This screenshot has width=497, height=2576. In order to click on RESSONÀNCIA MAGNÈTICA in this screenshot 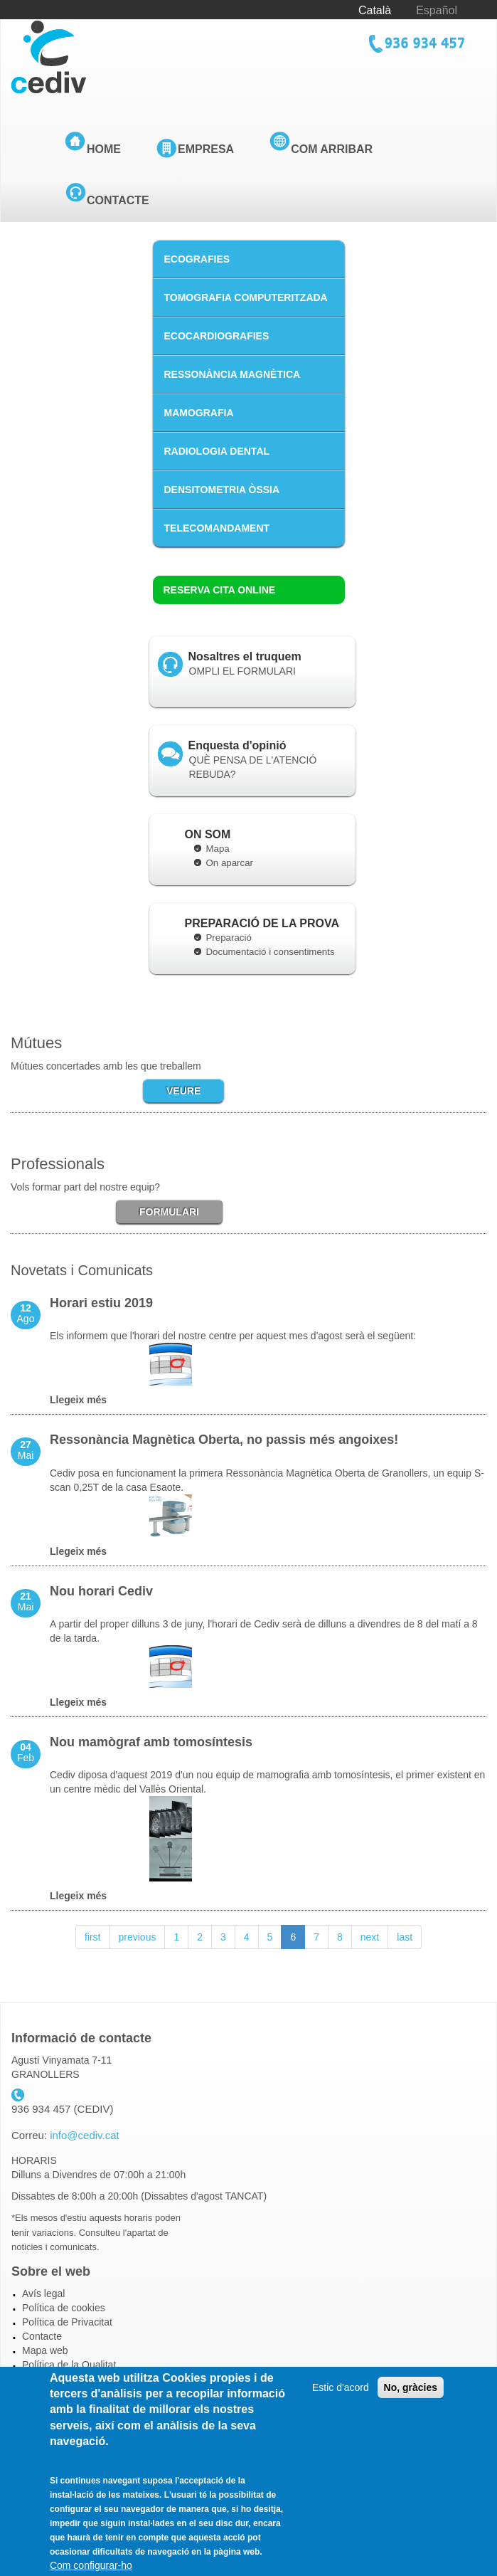, I will do `click(232, 374)`.